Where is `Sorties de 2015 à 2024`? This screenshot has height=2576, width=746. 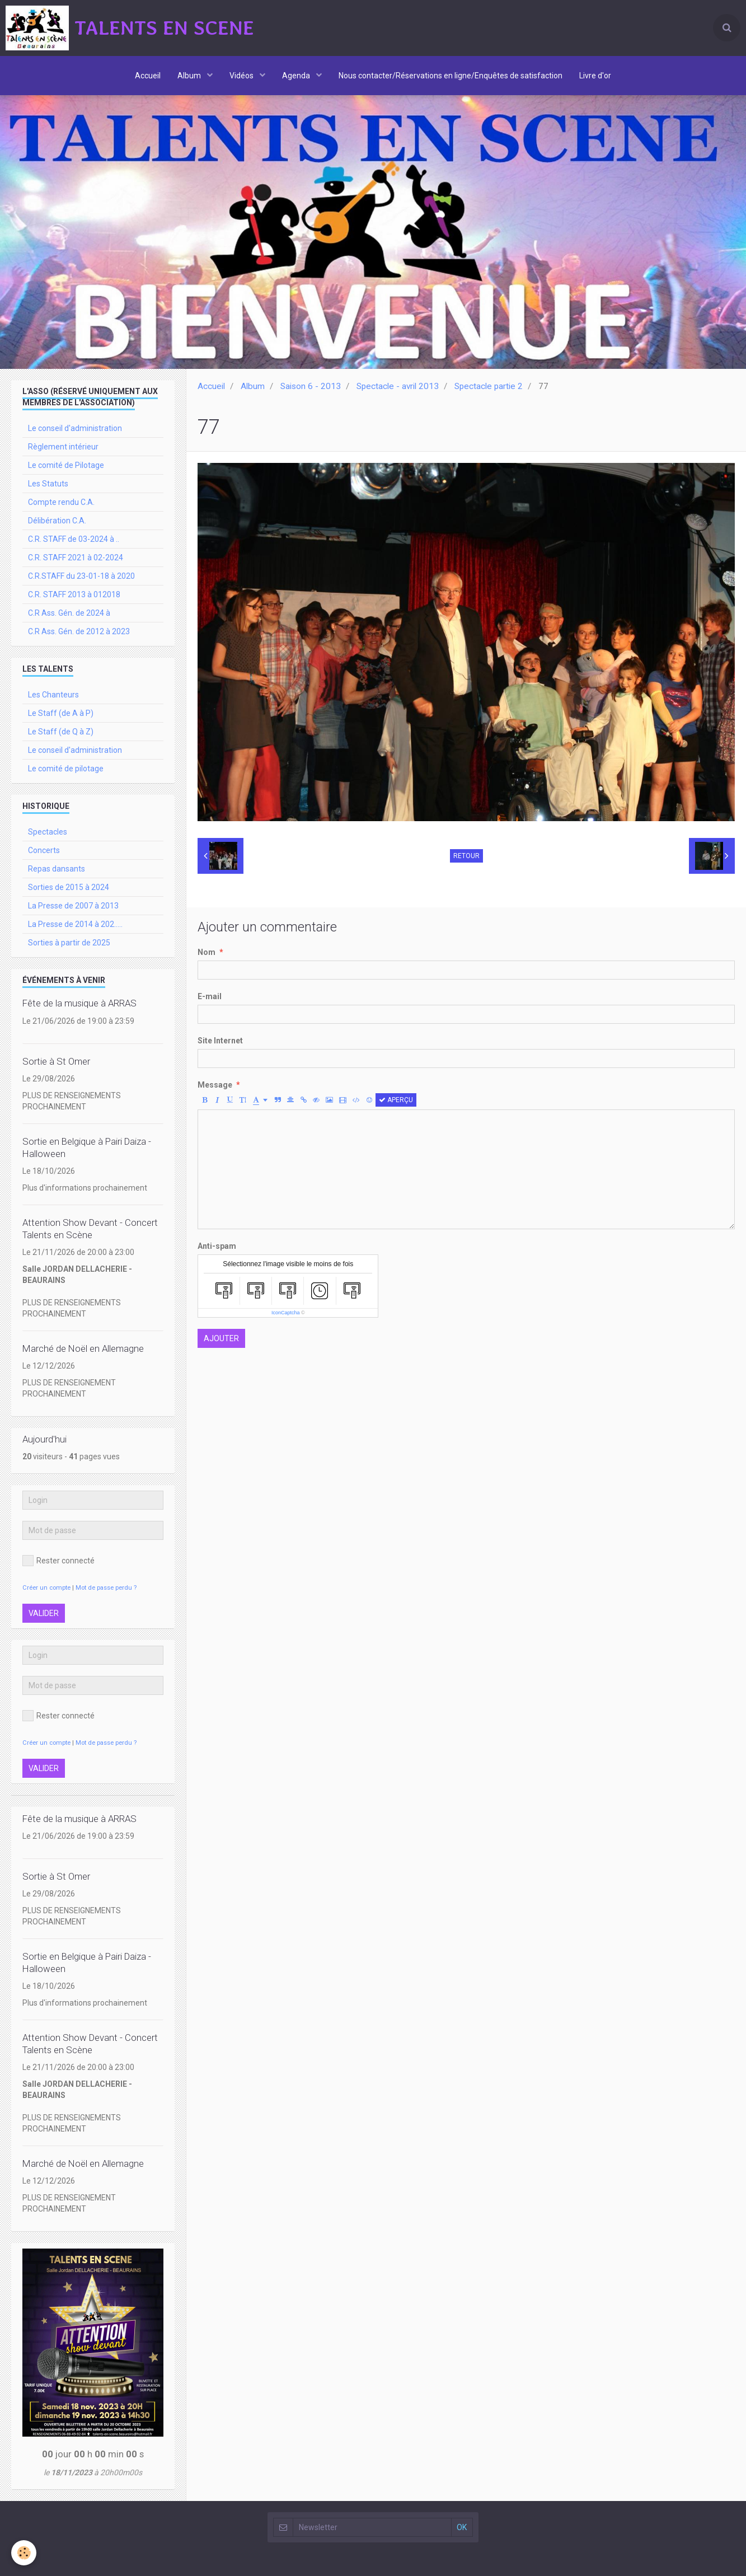
Sorties de 2015 à 2024 is located at coordinates (68, 887).